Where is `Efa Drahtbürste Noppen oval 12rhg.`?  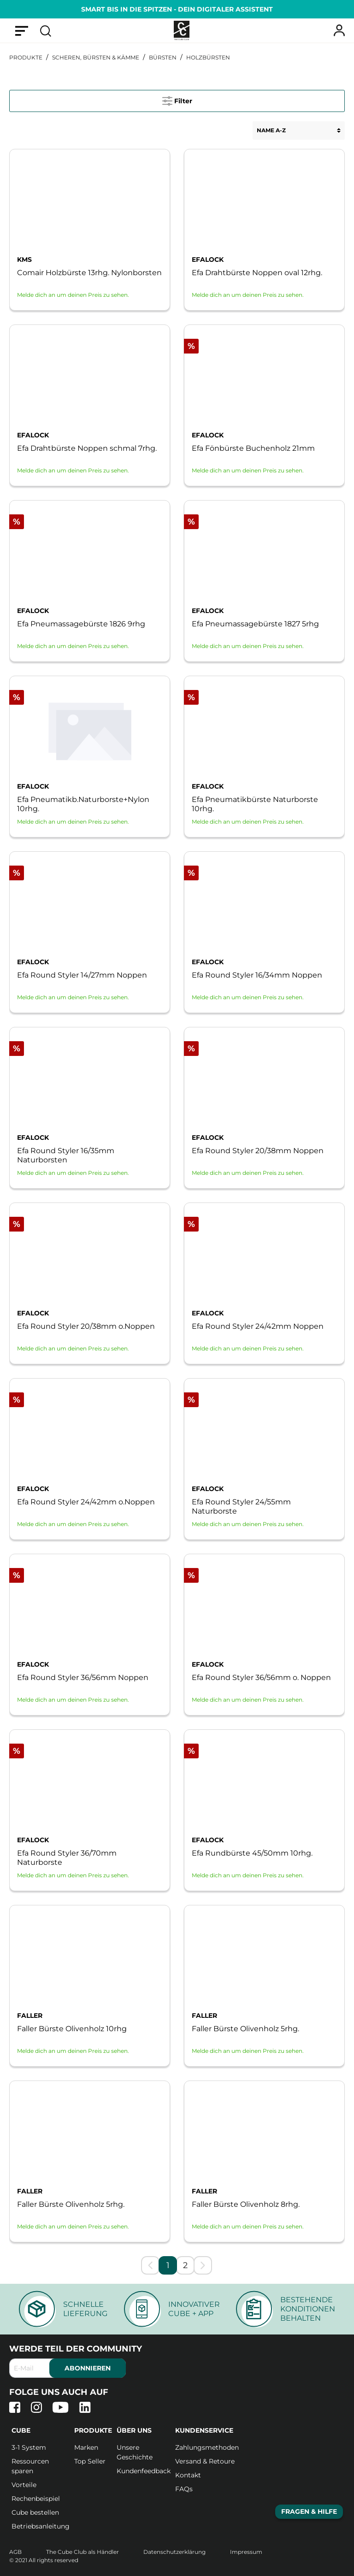 Efa Drahtbürste Noppen oval 12rhg. is located at coordinates (257, 272).